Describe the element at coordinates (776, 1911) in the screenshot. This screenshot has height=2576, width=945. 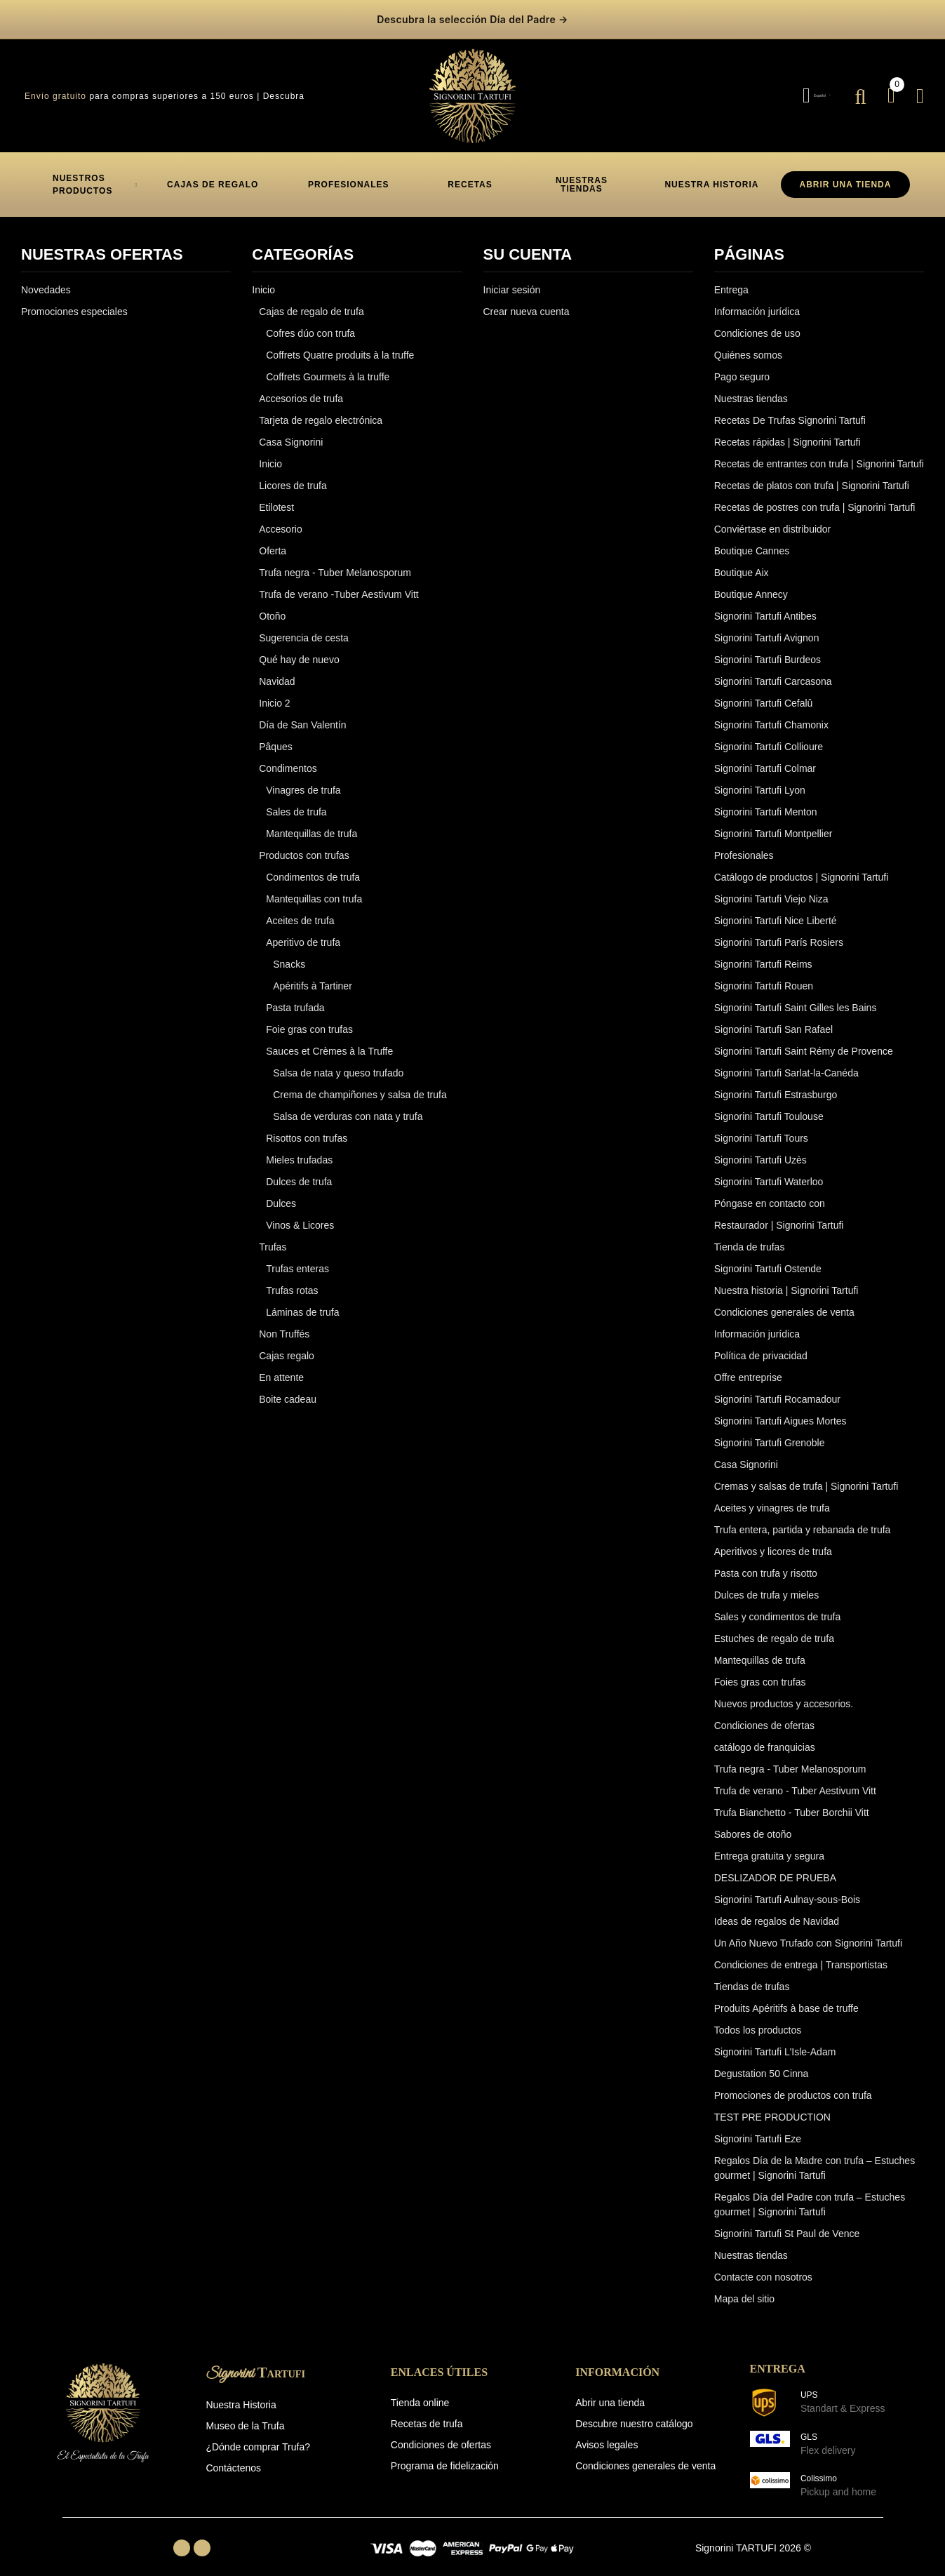
I see `Ideas de regalos de Navidad` at that location.